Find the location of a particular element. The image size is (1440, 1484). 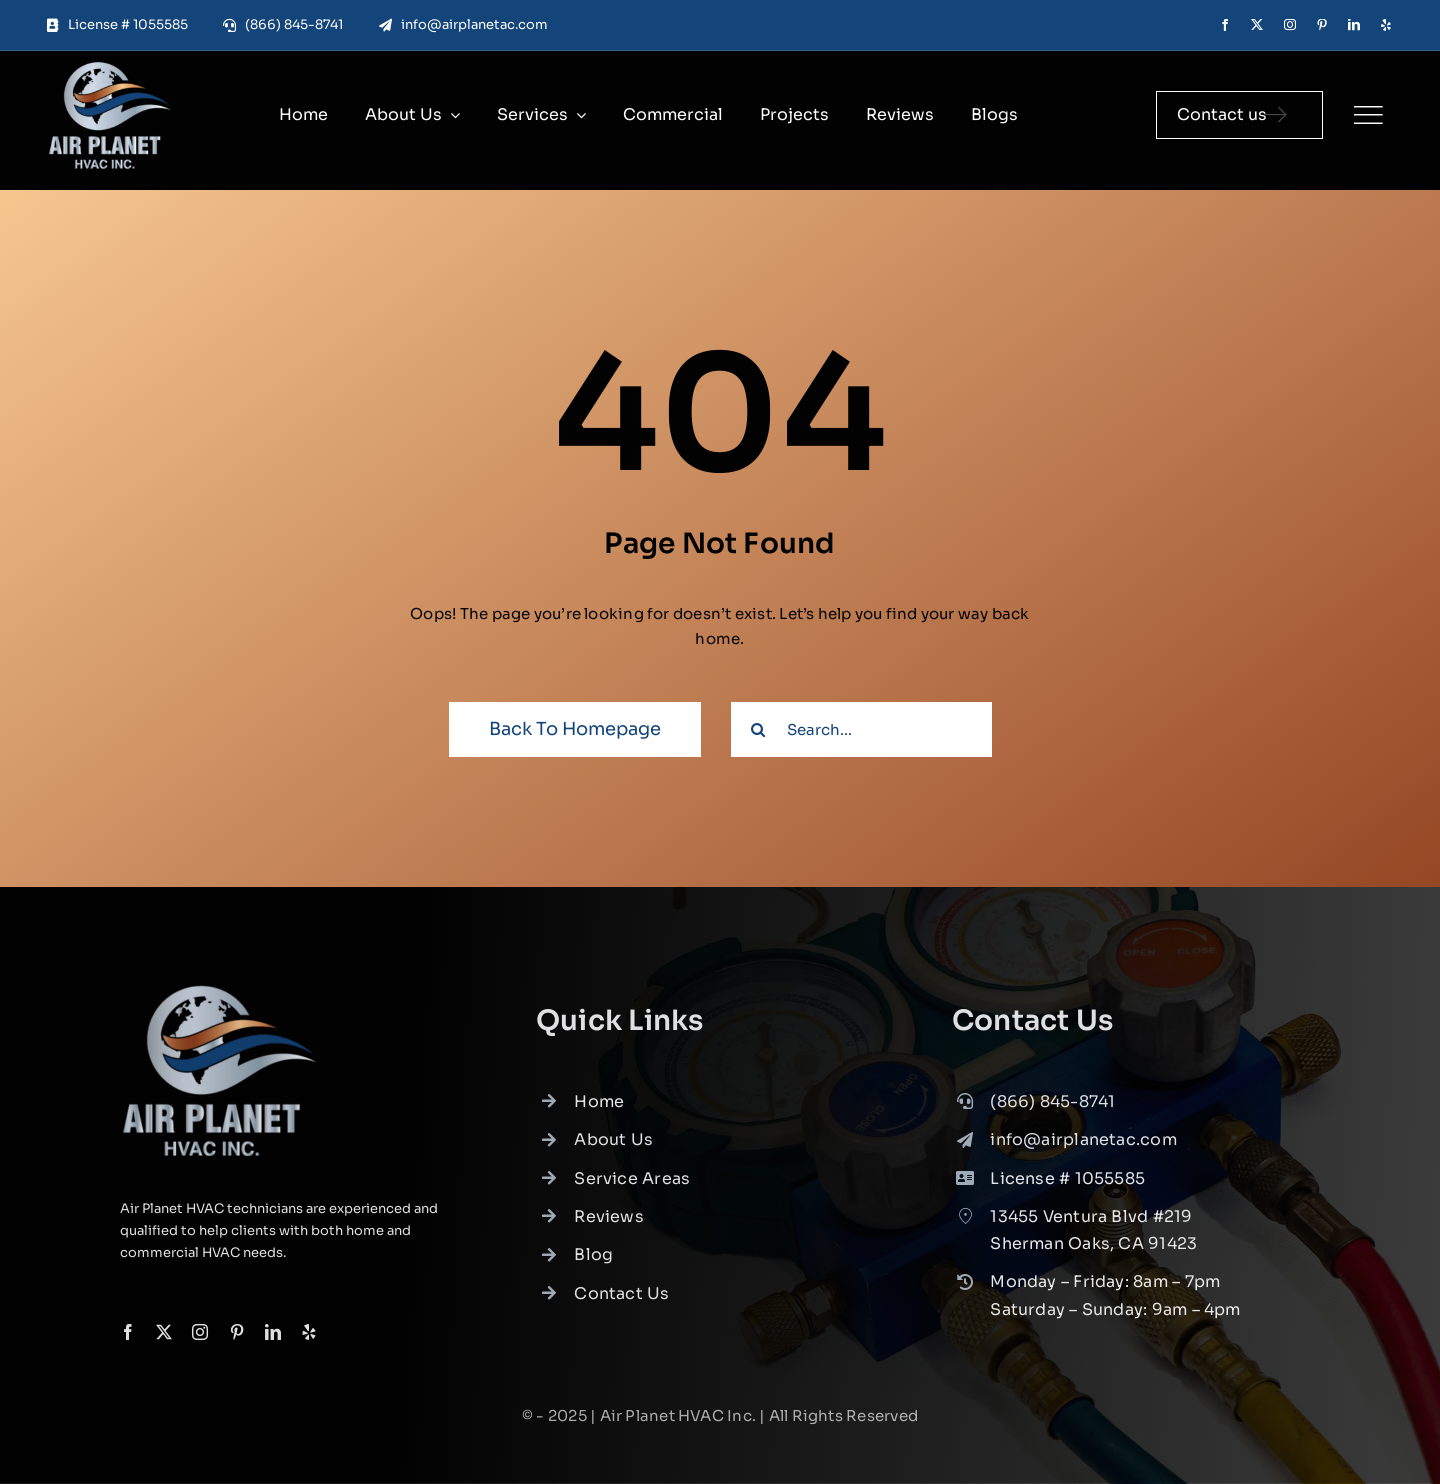

[Search] is located at coordinates (758, 729).